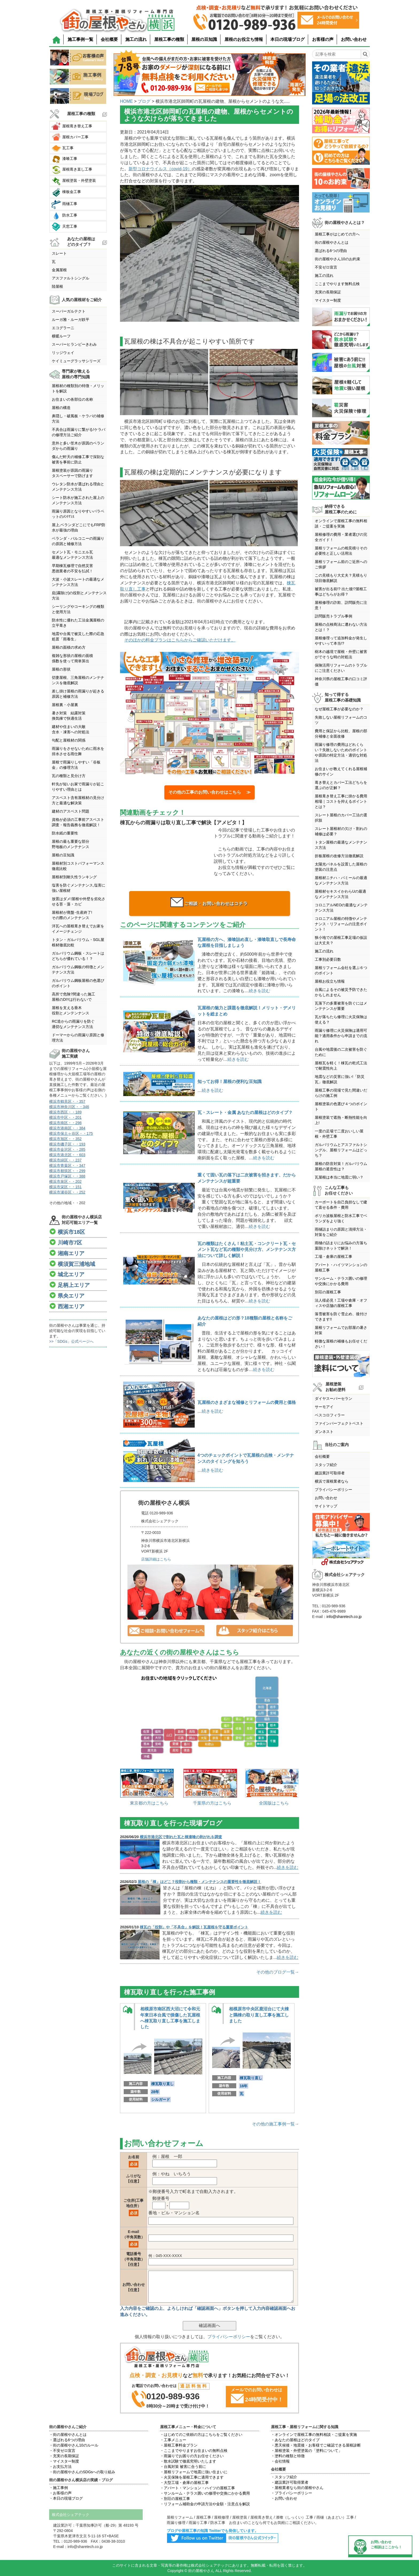  What do you see at coordinates (78, 1037) in the screenshot?
I see `ドーマーからの雨漏り原因と修理方法` at bounding box center [78, 1037].